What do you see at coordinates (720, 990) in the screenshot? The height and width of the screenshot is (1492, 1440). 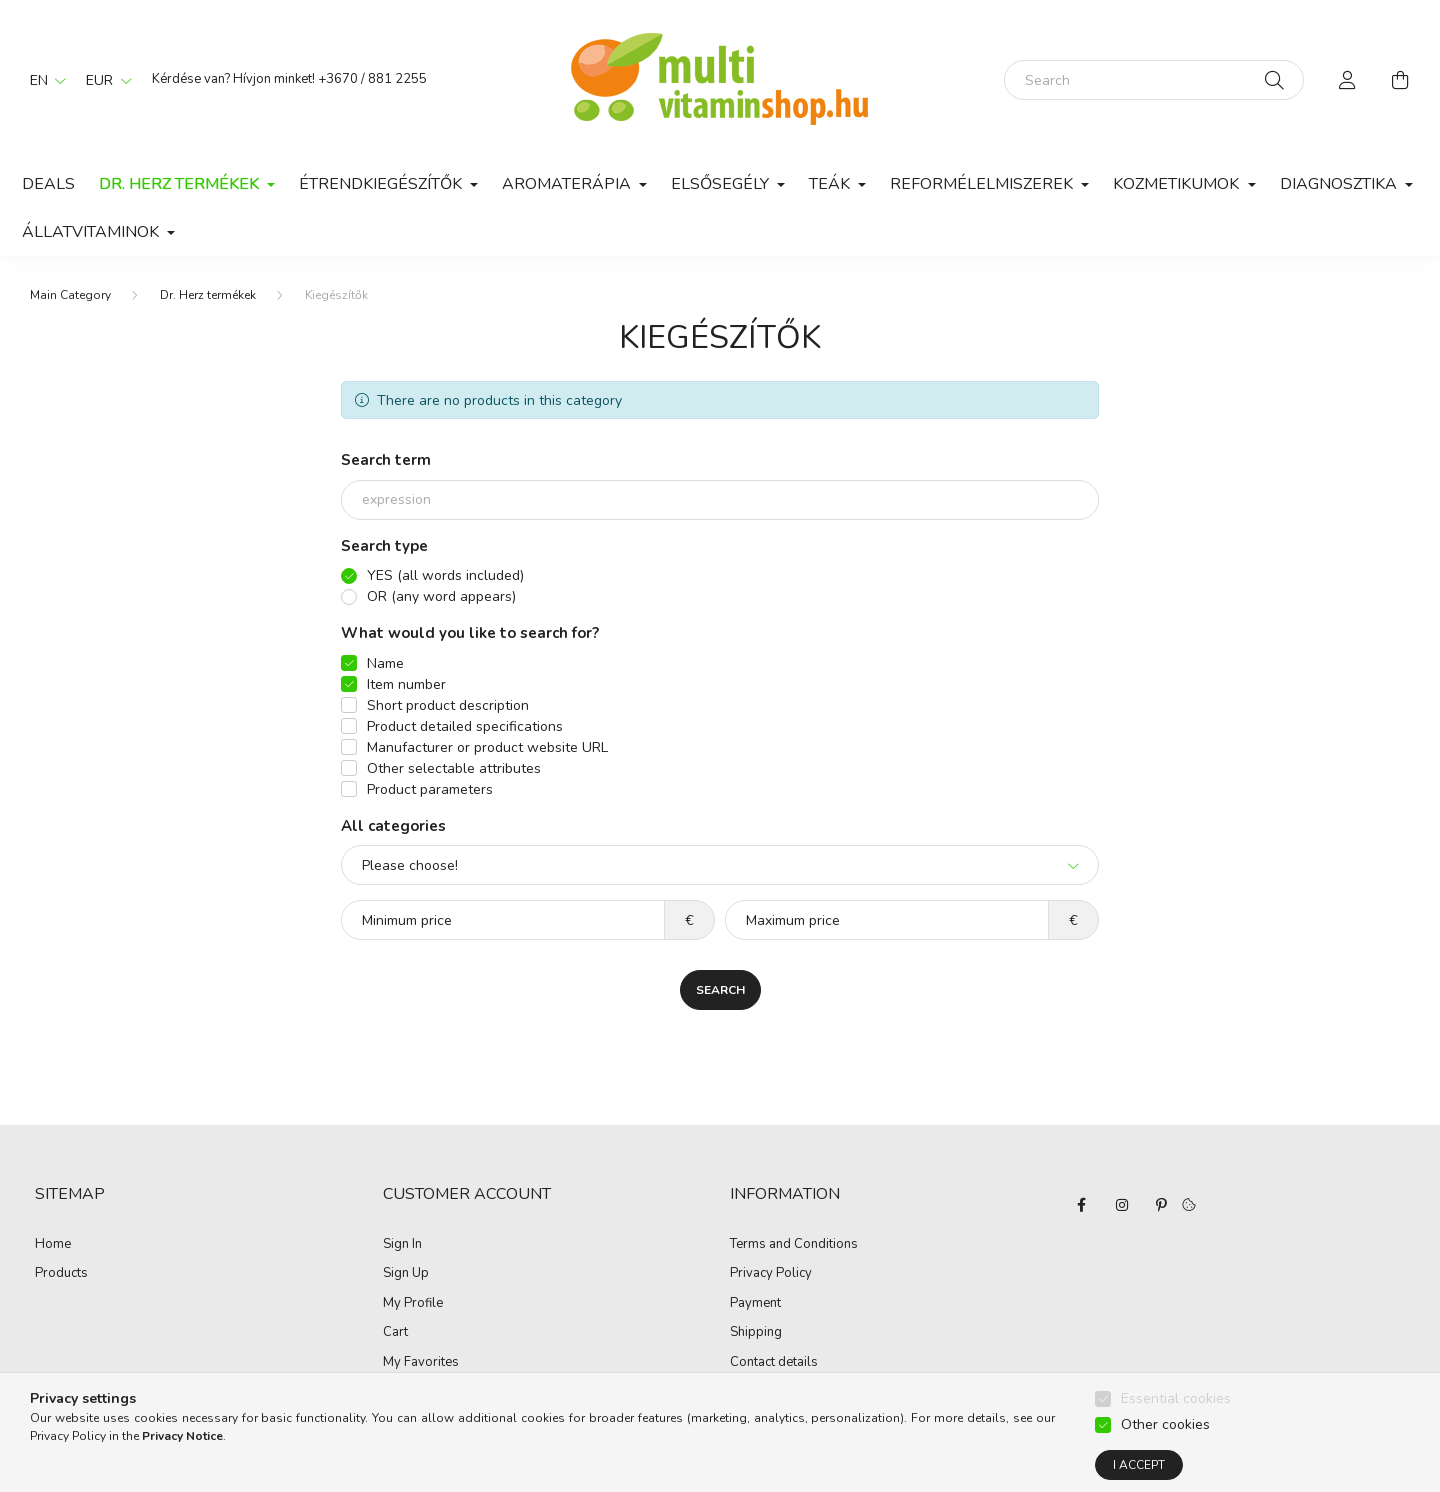 I see `Search` at bounding box center [720, 990].